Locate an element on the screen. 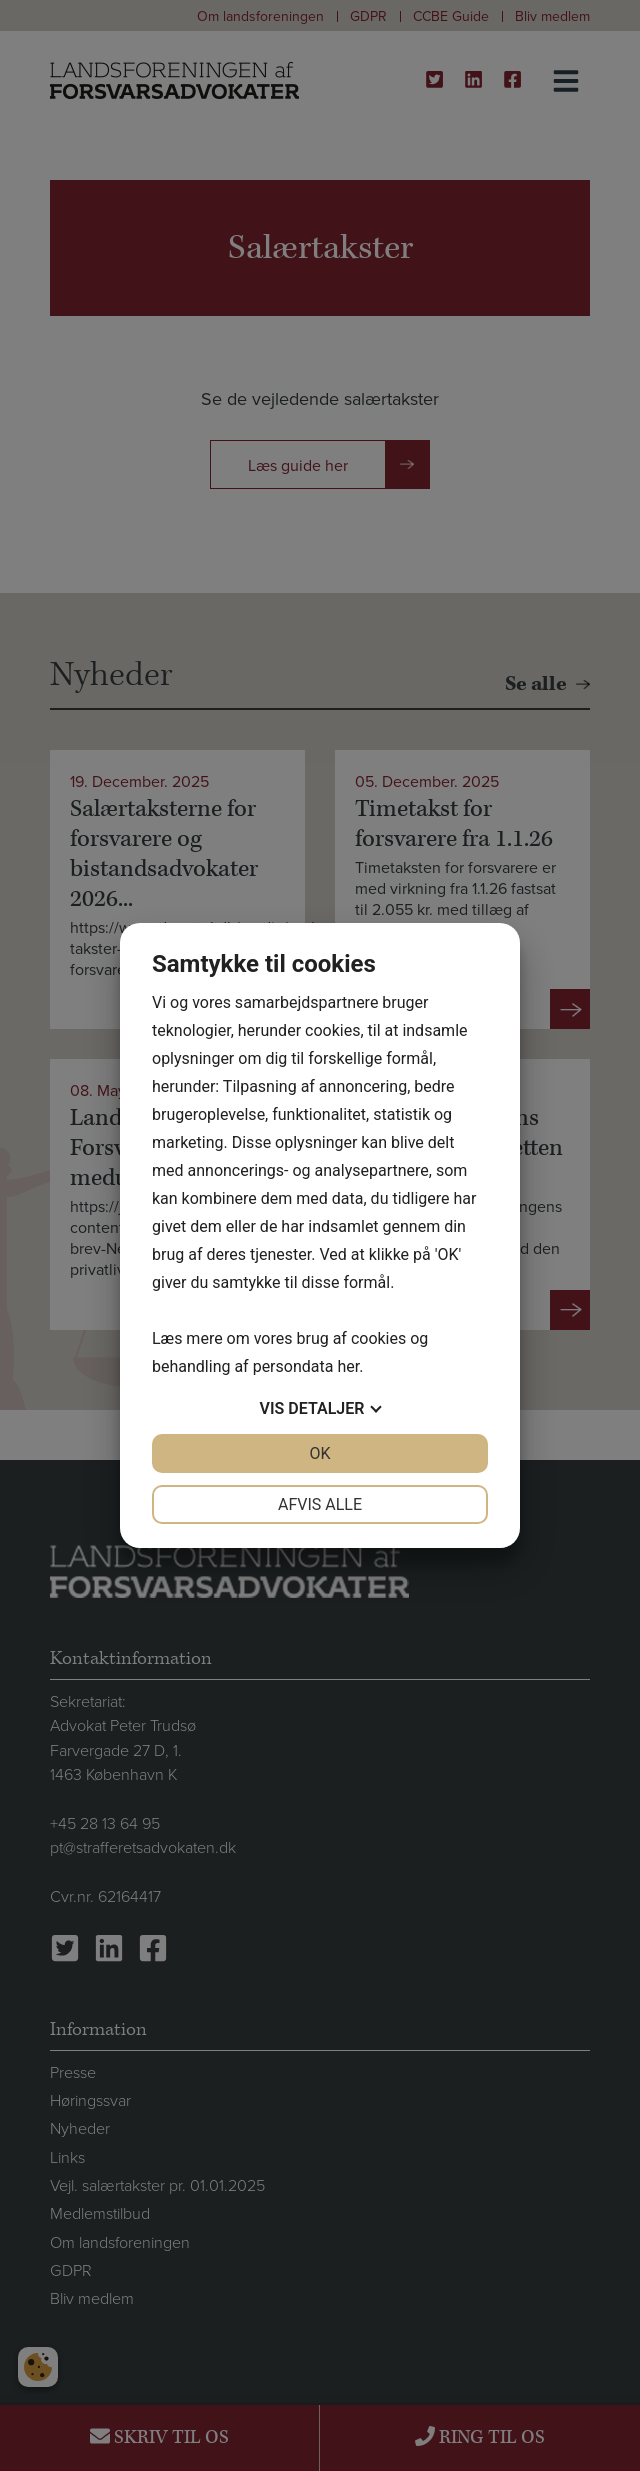 The height and width of the screenshot is (2471, 640). Afvis alle is located at coordinates (320, 1504).